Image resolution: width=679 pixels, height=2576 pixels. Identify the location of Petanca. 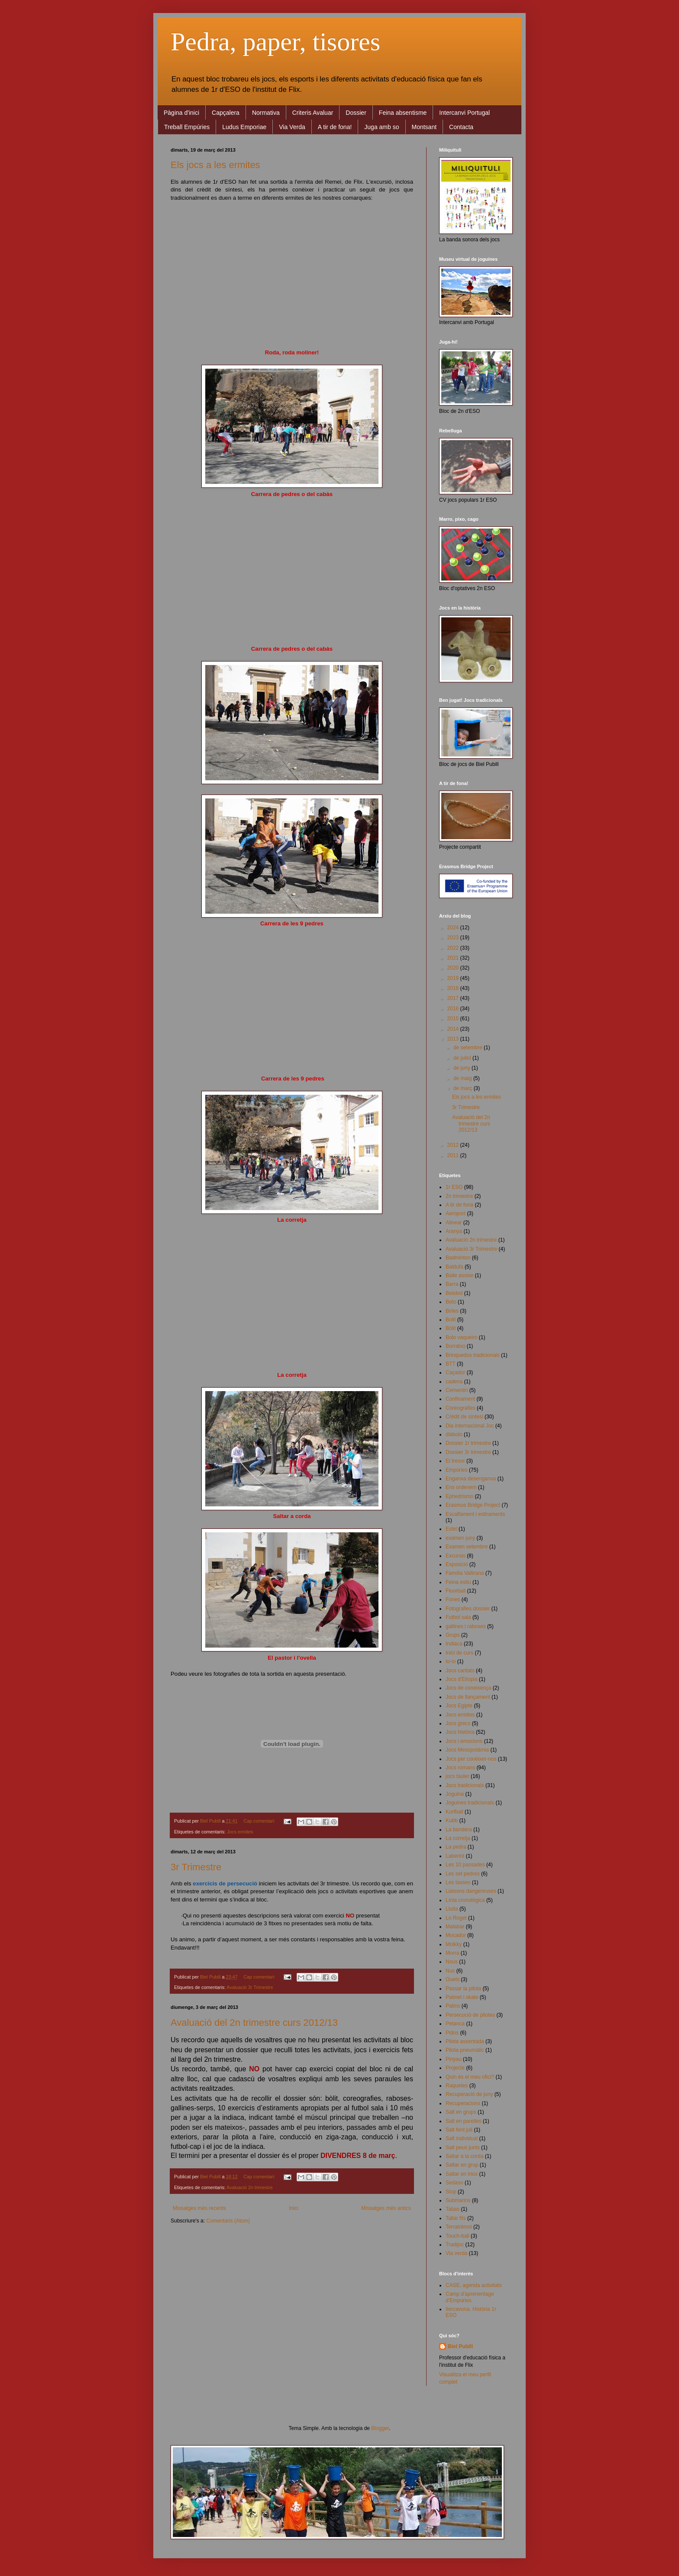
(455, 2024).